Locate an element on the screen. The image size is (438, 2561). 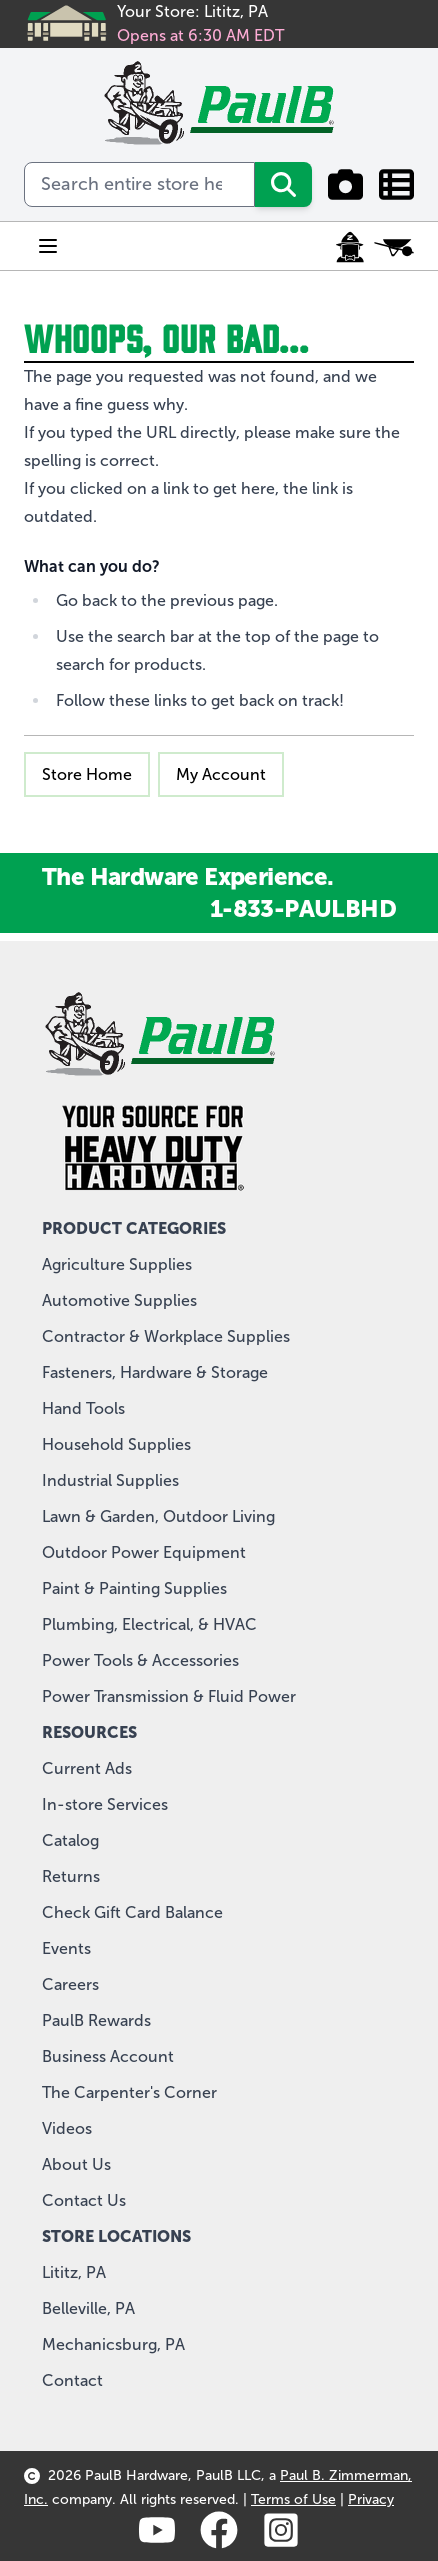
[Toggle minicart, Cart is empty] is located at coordinates (394, 247).